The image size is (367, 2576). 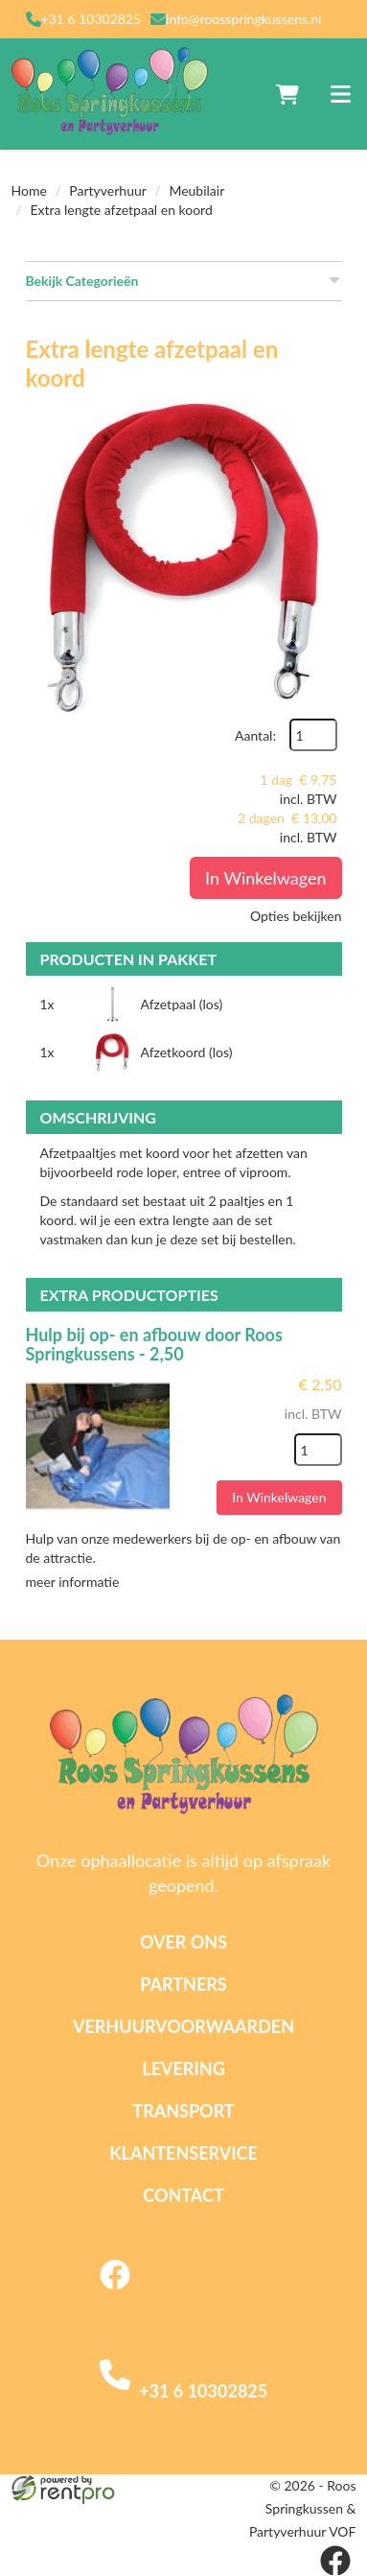 I want to click on Bekijk Categorieën, so click(x=184, y=280).